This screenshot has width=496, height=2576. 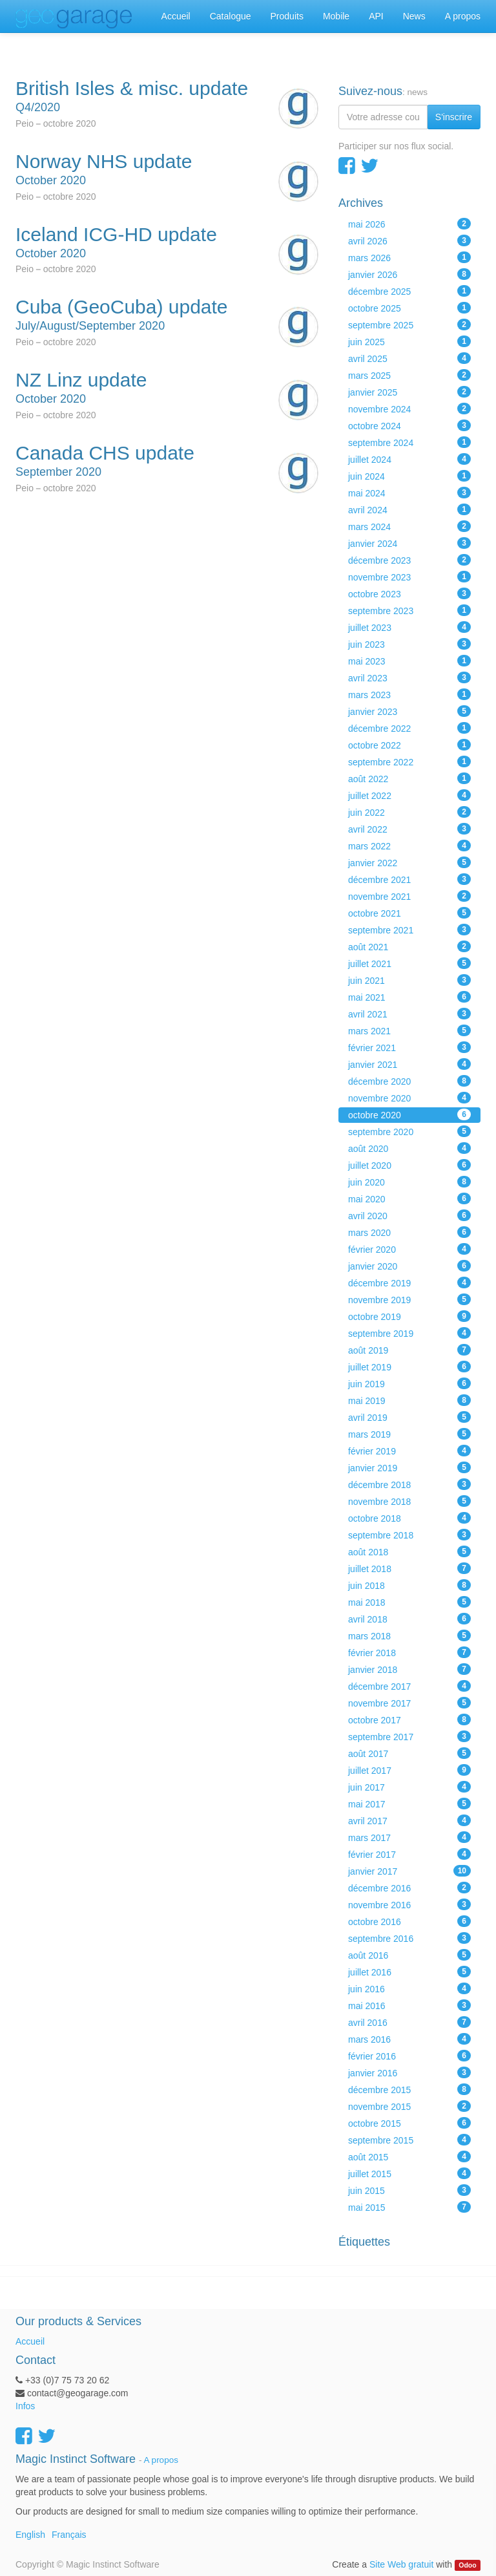 I want to click on octobre 2021, so click(x=409, y=913).